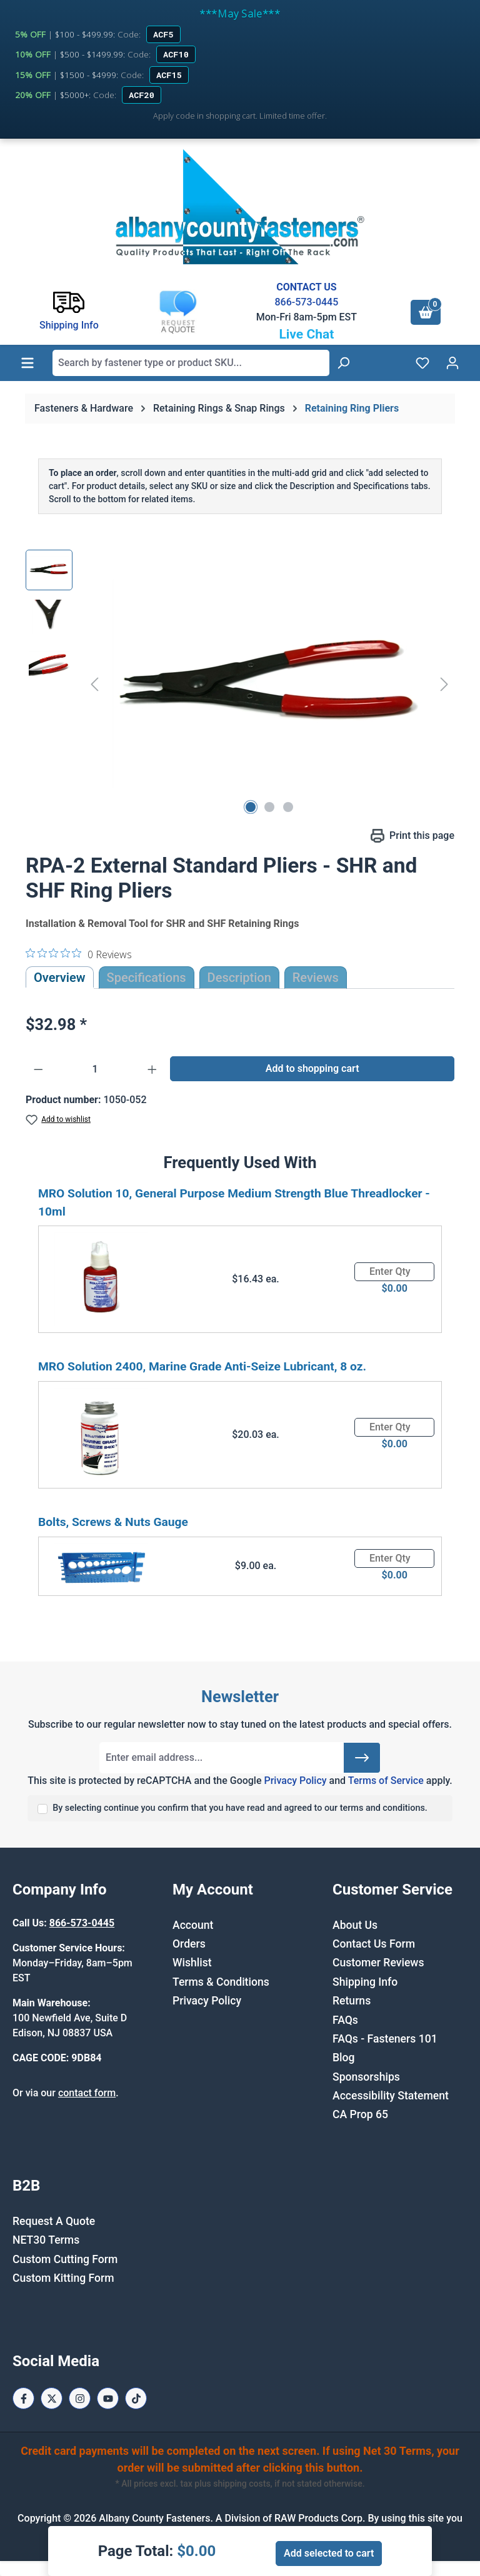 The image size is (480, 2576). Describe the element at coordinates (269, 807) in the screenshot. I see `[Show image 2 of 3]` at that location.